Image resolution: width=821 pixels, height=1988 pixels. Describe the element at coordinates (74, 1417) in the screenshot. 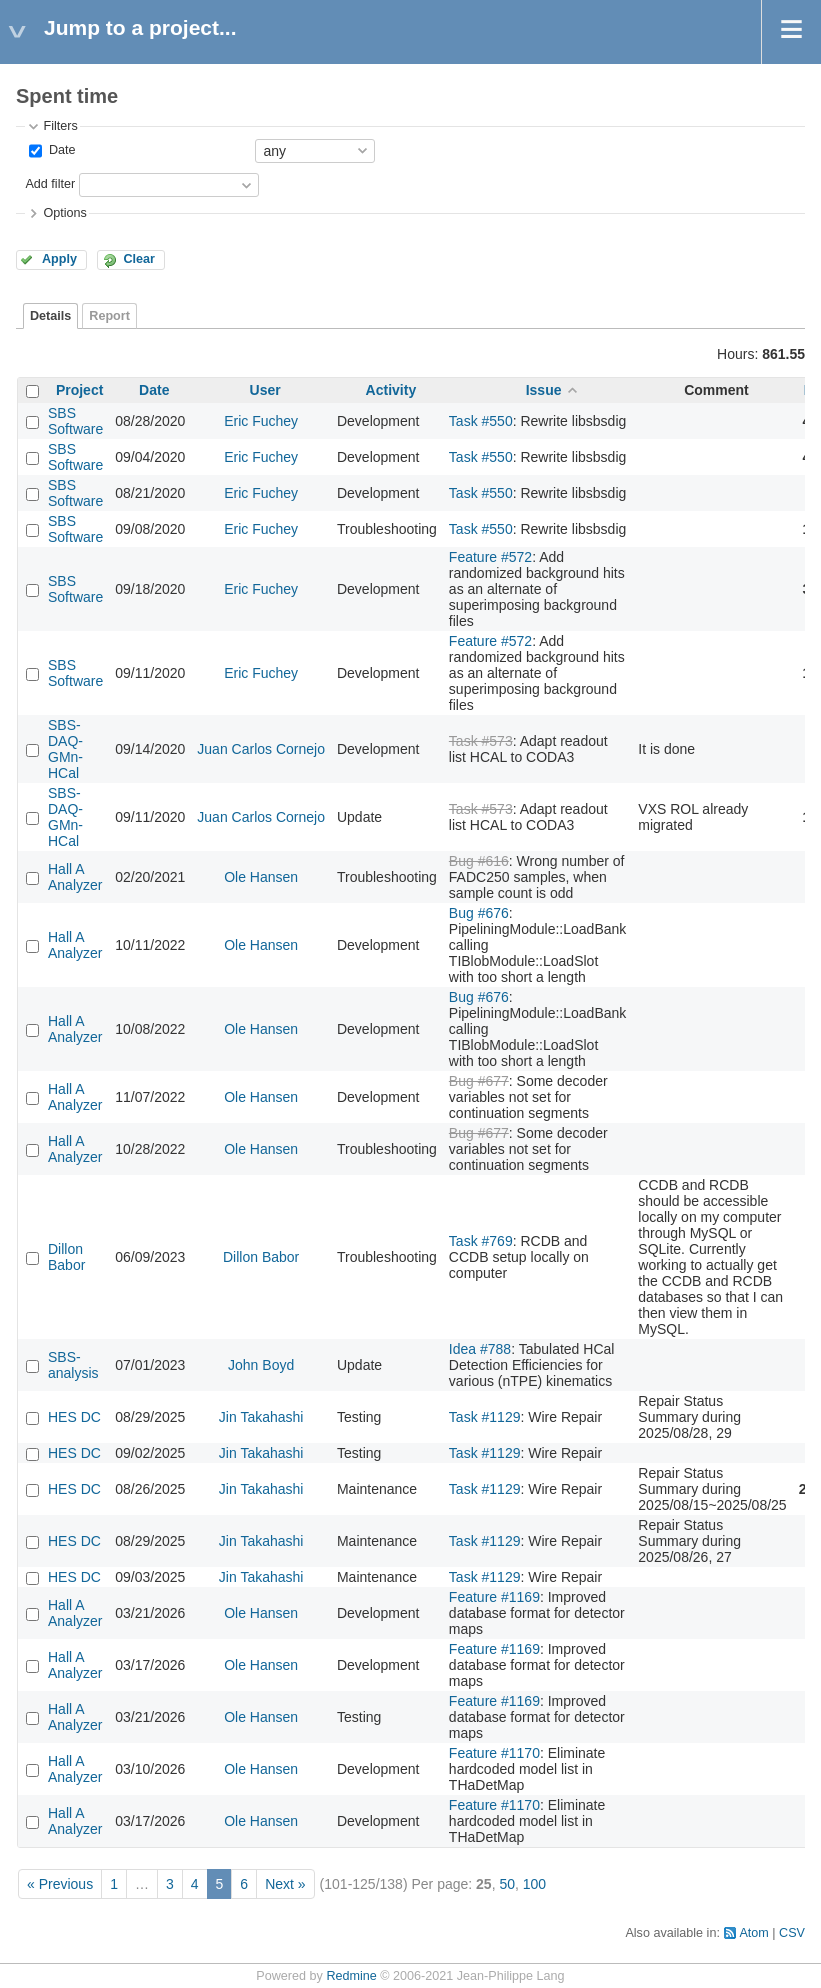

I see `HES DC` at that location.